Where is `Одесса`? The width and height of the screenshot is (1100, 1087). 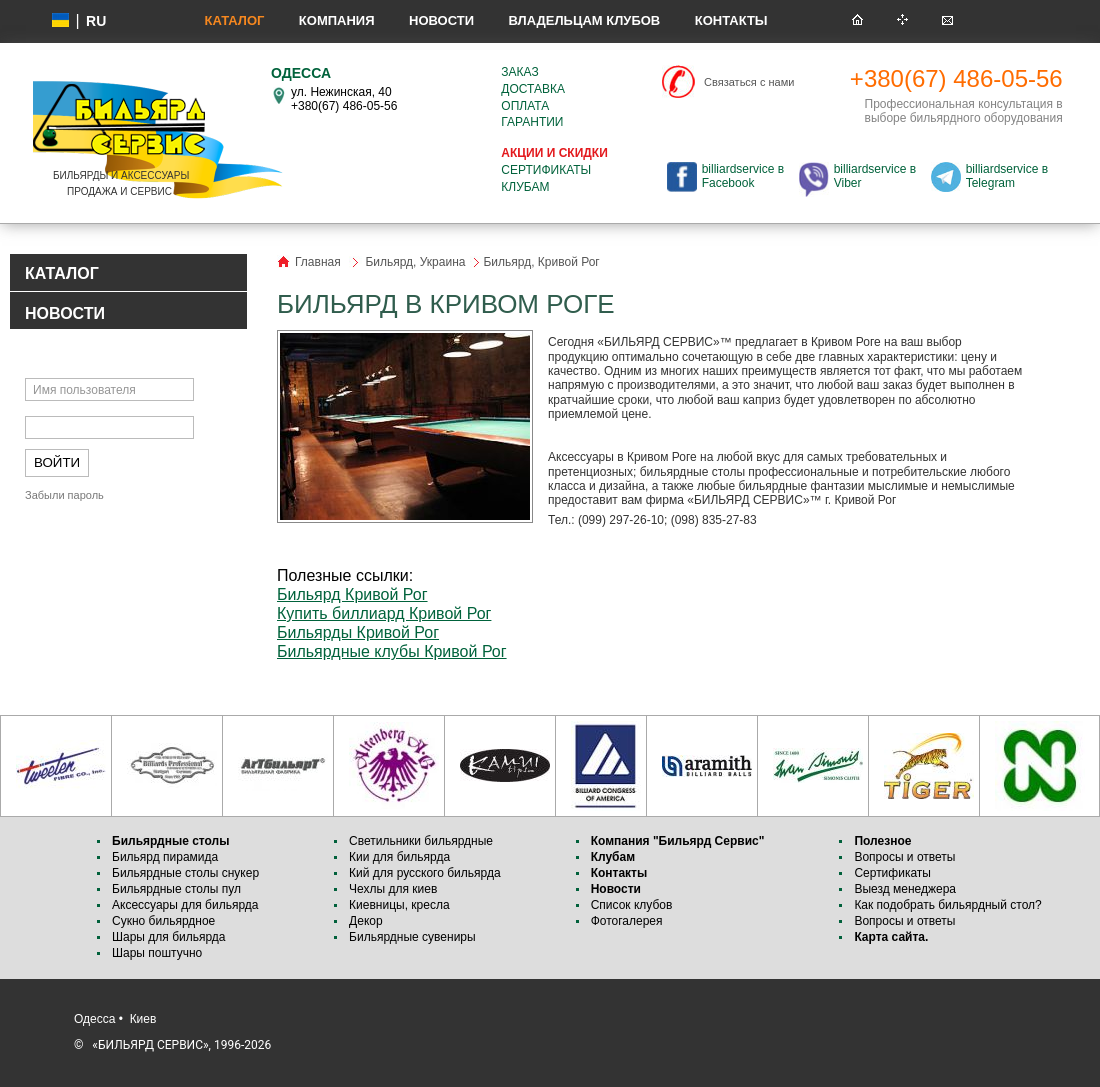 Одесса is located at coordinates (94, 1019).